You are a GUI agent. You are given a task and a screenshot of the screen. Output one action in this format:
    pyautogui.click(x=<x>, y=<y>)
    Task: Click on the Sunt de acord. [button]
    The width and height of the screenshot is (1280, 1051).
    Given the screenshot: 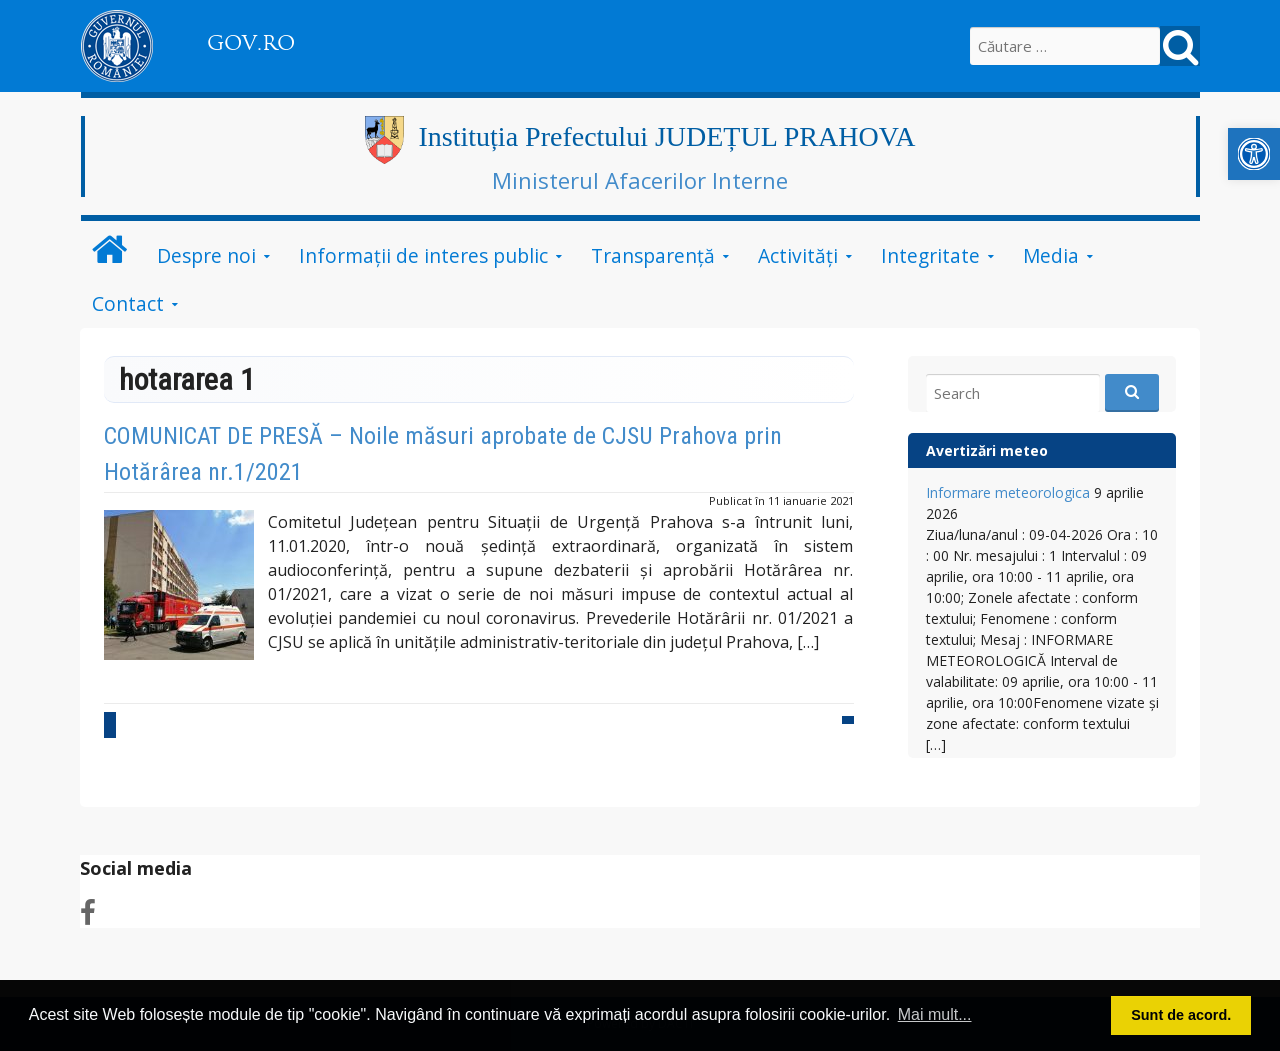 What is the action you would take?
    pyautogui.click(x=1181, y=1015)
    